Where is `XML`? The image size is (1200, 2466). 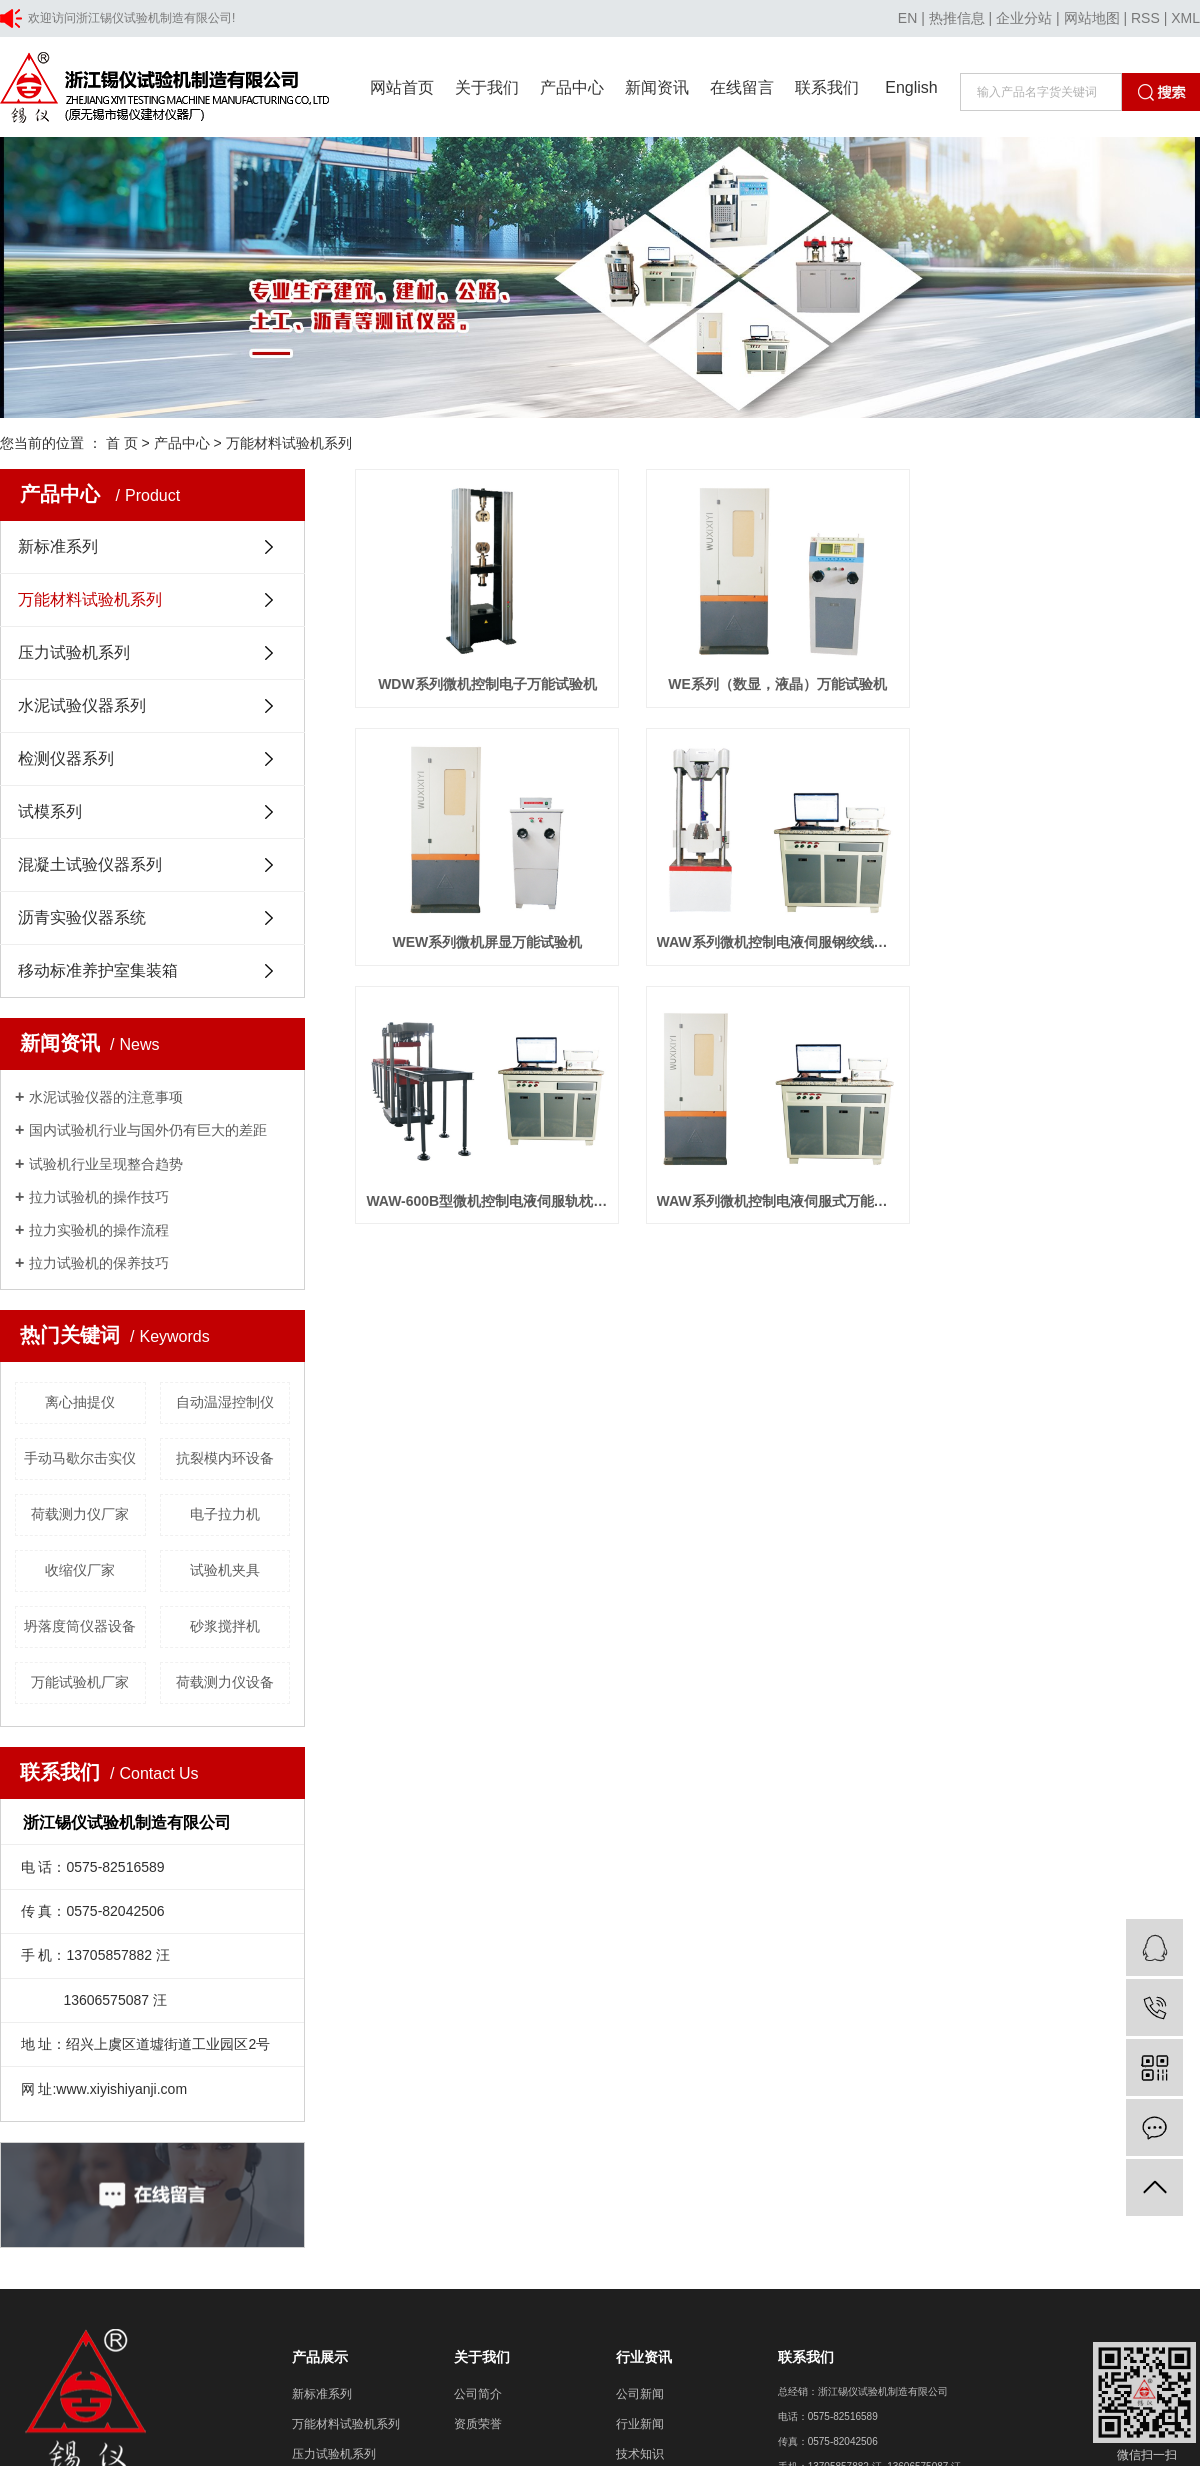
XML is located at coordinates (1185, 18).